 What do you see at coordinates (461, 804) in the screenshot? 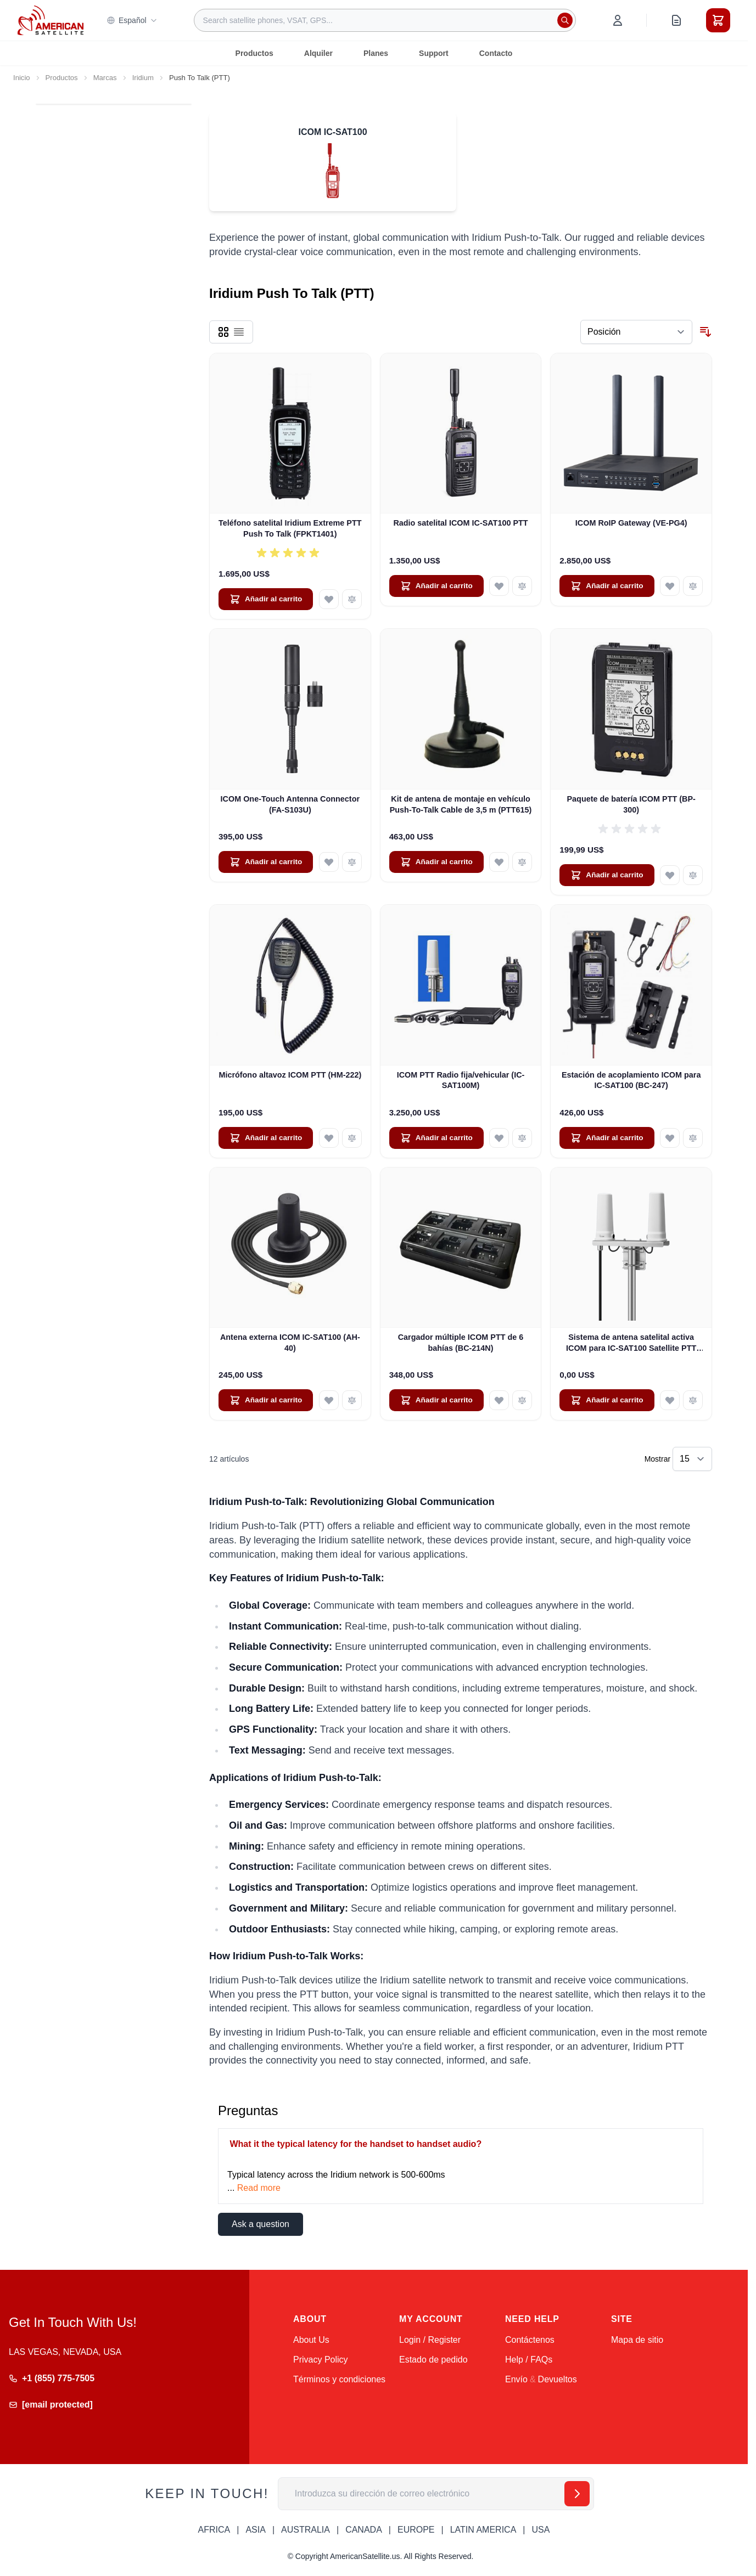
I see `Kit de antena de montaje en vehículo Push-To-Talk Cable de 3,5 m (PTT615)` at bounding box center [461, 804].